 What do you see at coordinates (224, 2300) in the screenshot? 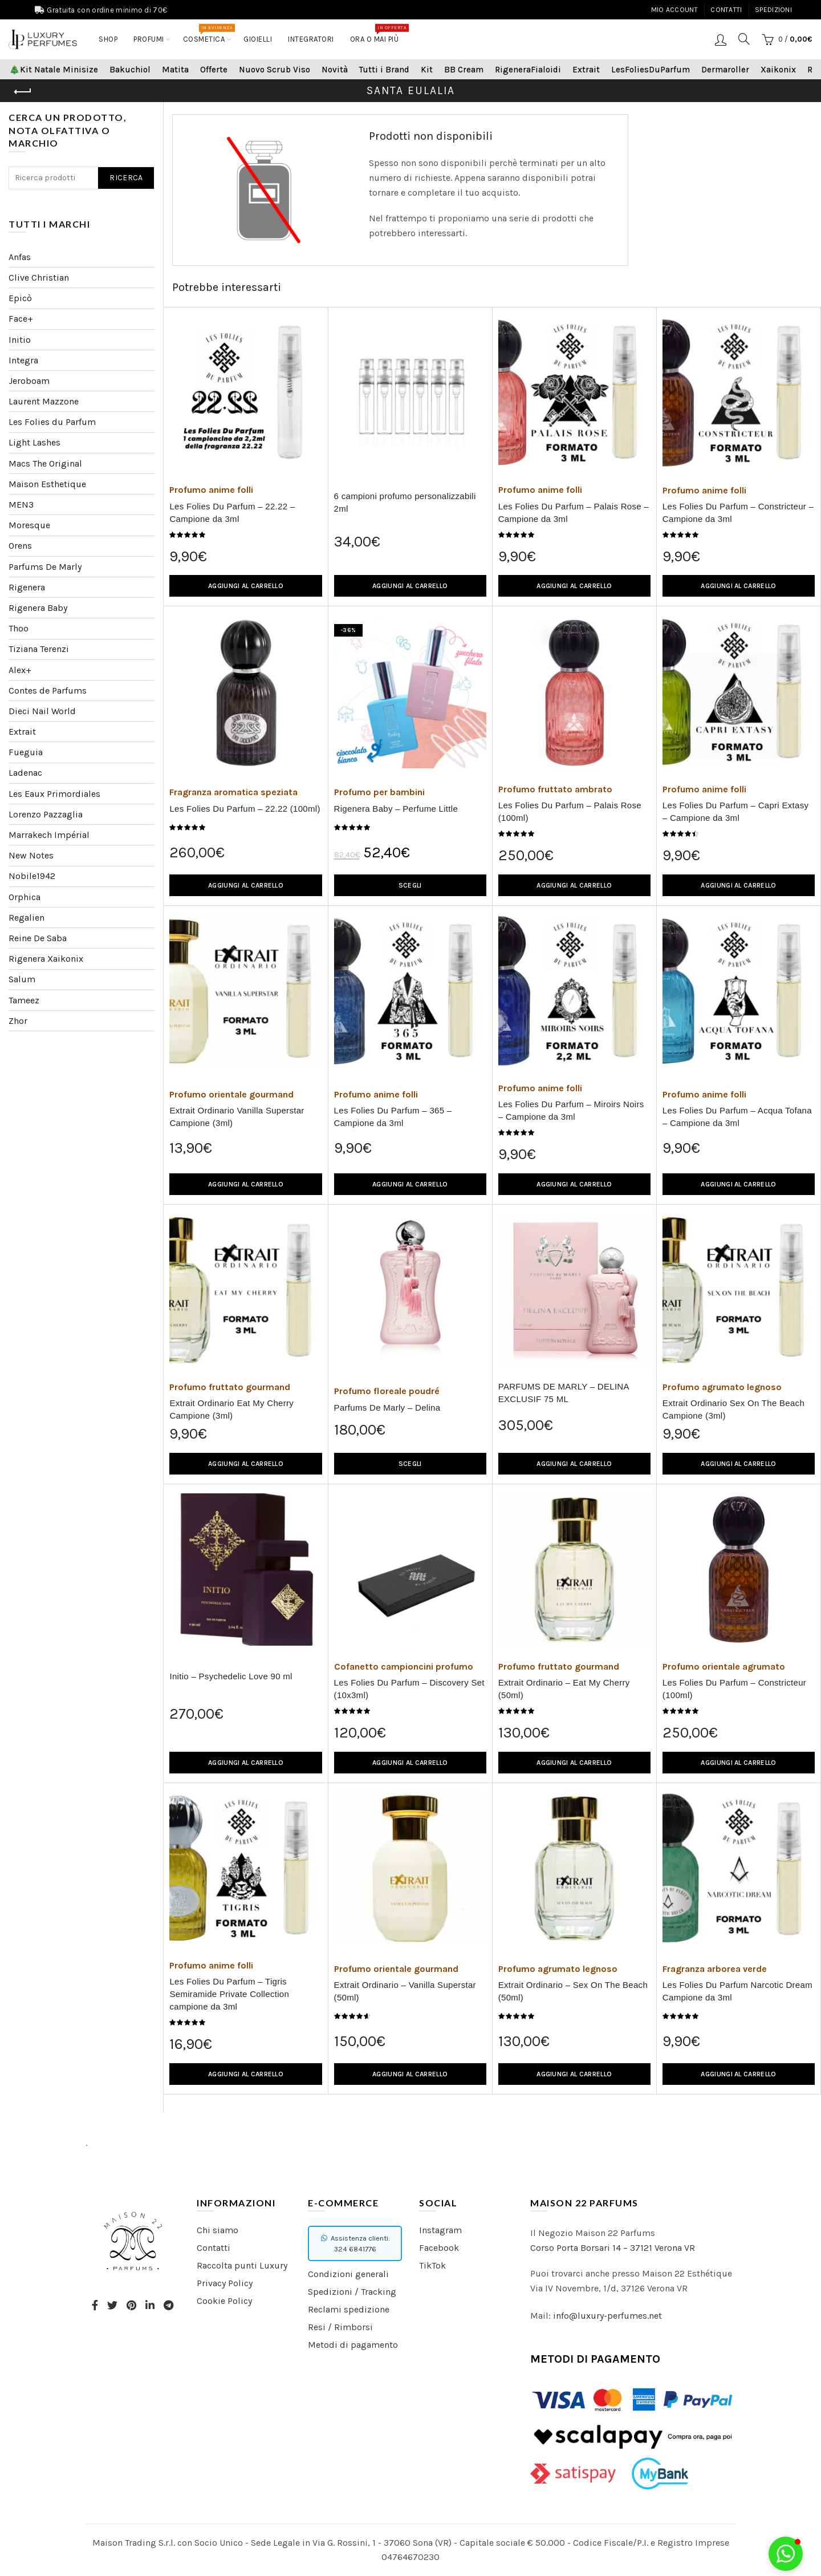
I see `Cookie Policy` at bounding box center [224, 2300].